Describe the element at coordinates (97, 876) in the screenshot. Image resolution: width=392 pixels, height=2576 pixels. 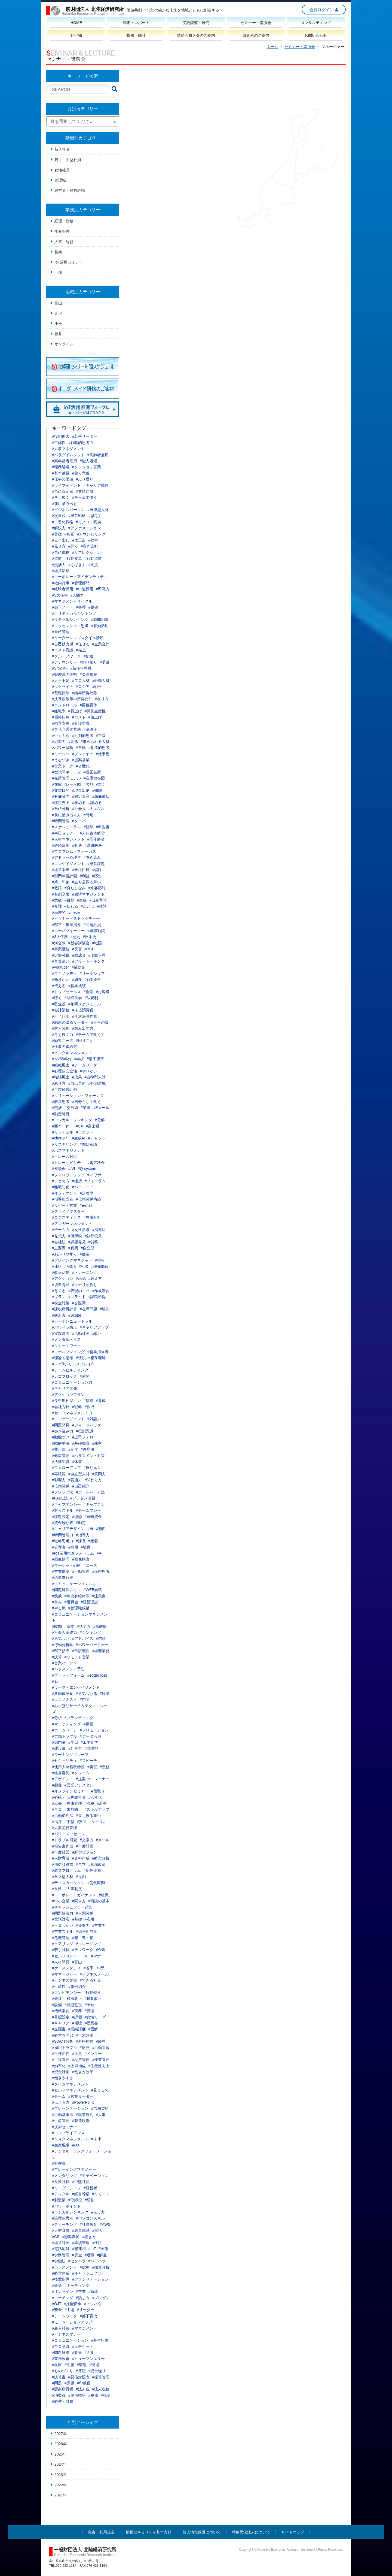
I see `#応対` at that location.